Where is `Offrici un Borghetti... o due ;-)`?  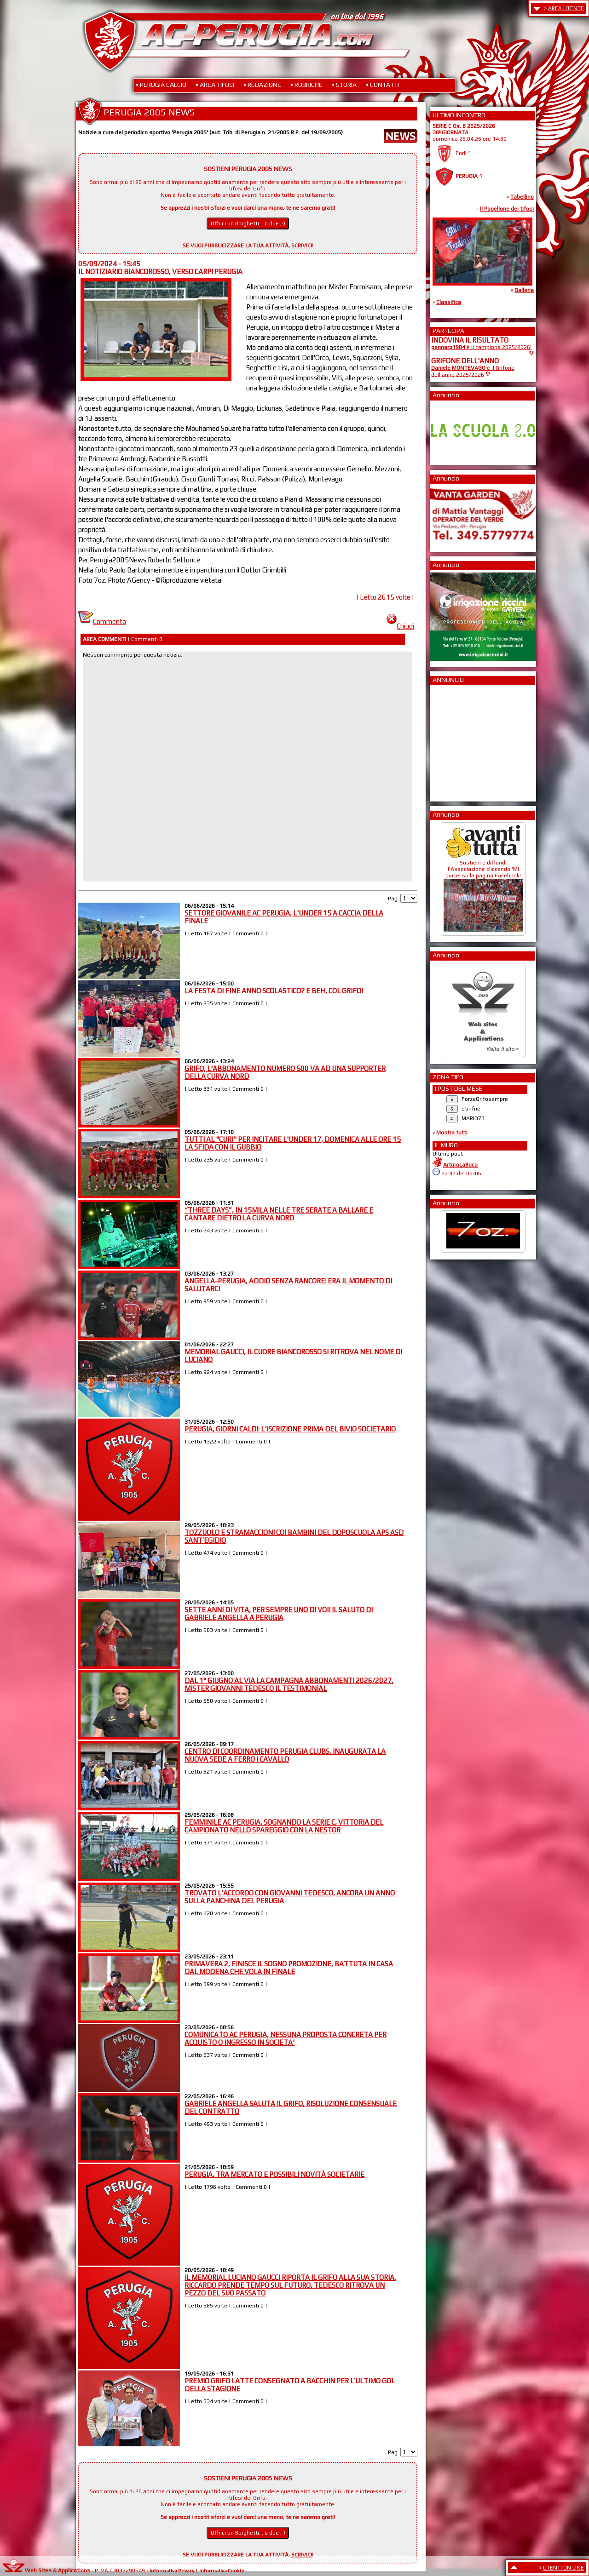 Offrici un Borghetti... o due ;-) is located at coordinates (248, 223).